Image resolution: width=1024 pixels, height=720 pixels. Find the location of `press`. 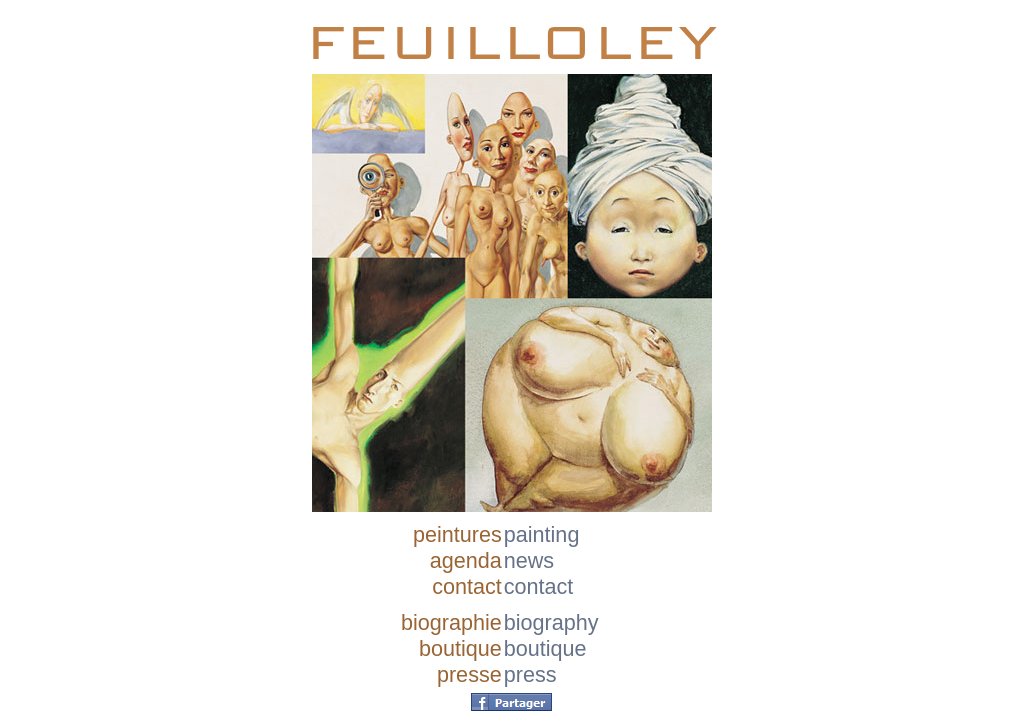

press is located at coordinates (530, 674).